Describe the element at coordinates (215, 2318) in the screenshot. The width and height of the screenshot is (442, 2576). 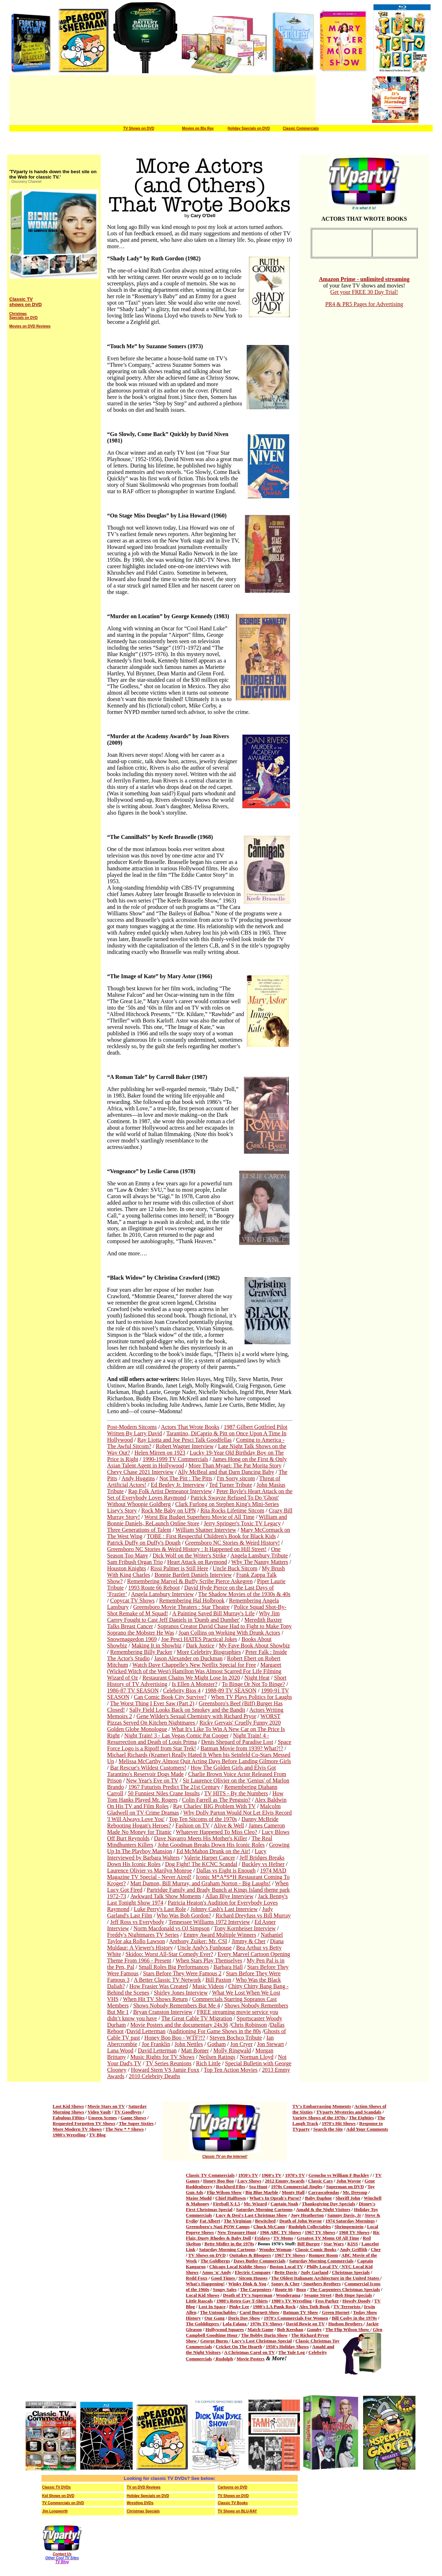
I see `Our Gang` at that location.